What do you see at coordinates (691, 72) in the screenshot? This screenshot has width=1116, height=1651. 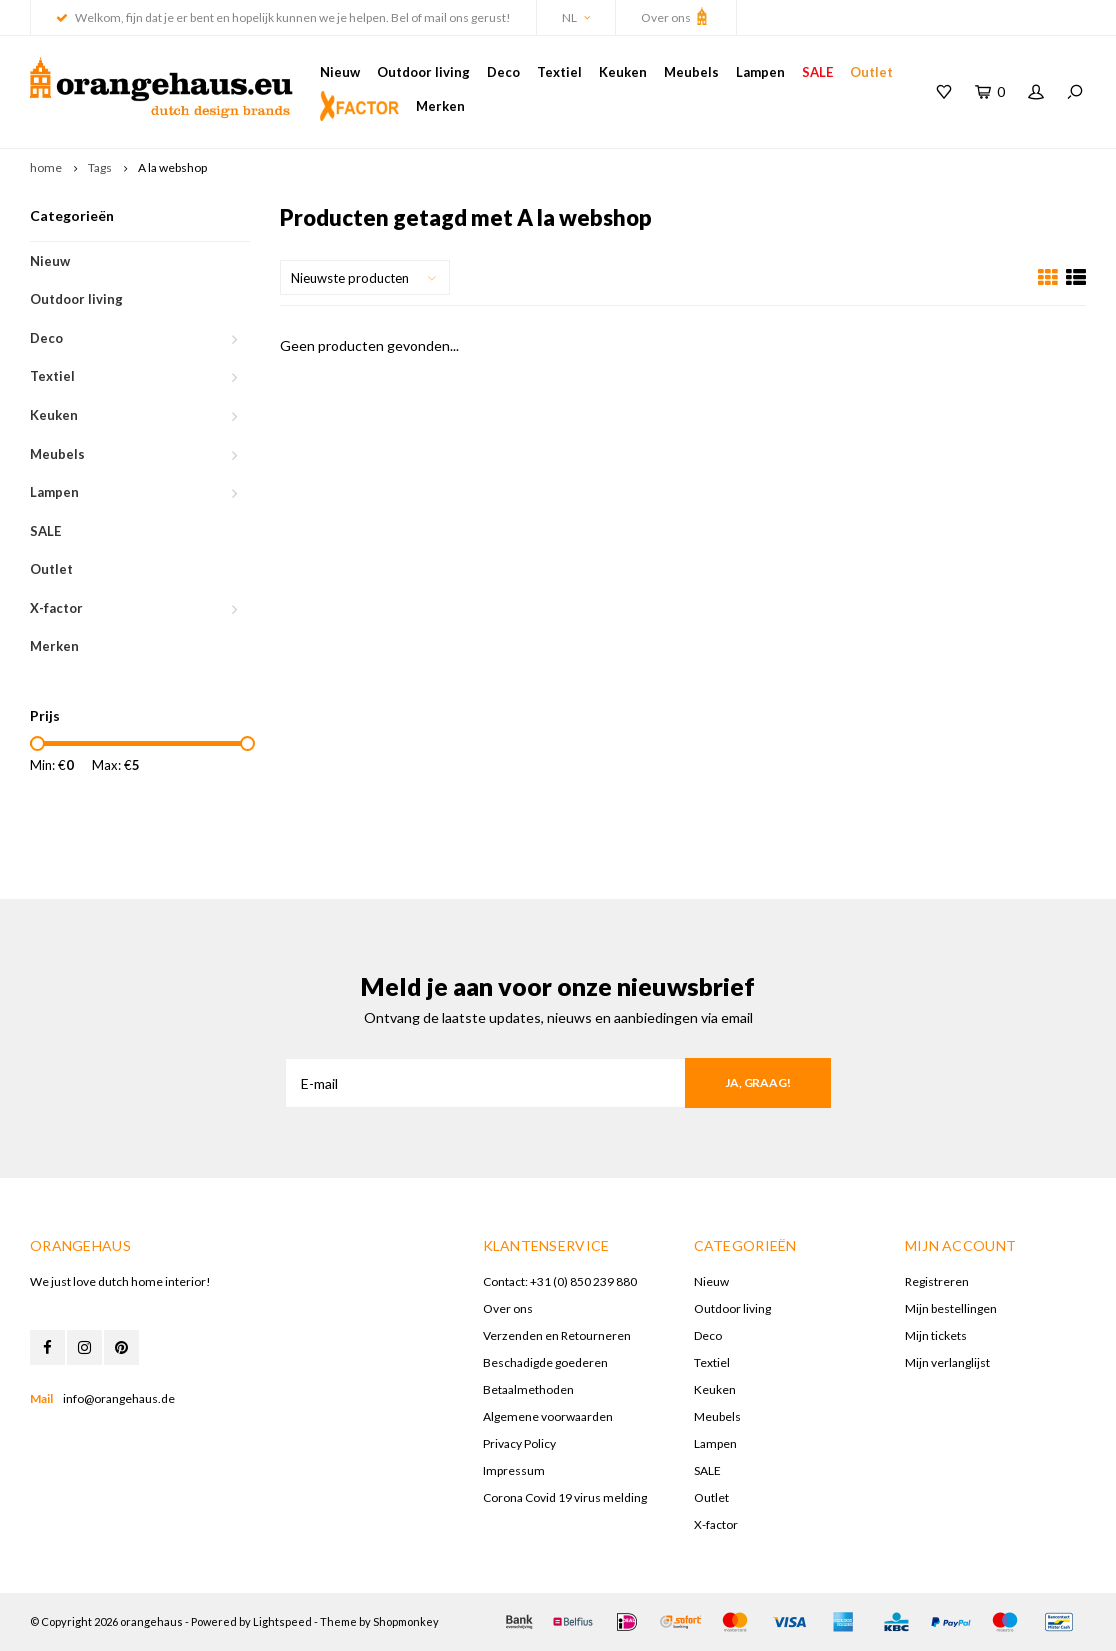 I see `Meubels` at bounding box center [691, 72].